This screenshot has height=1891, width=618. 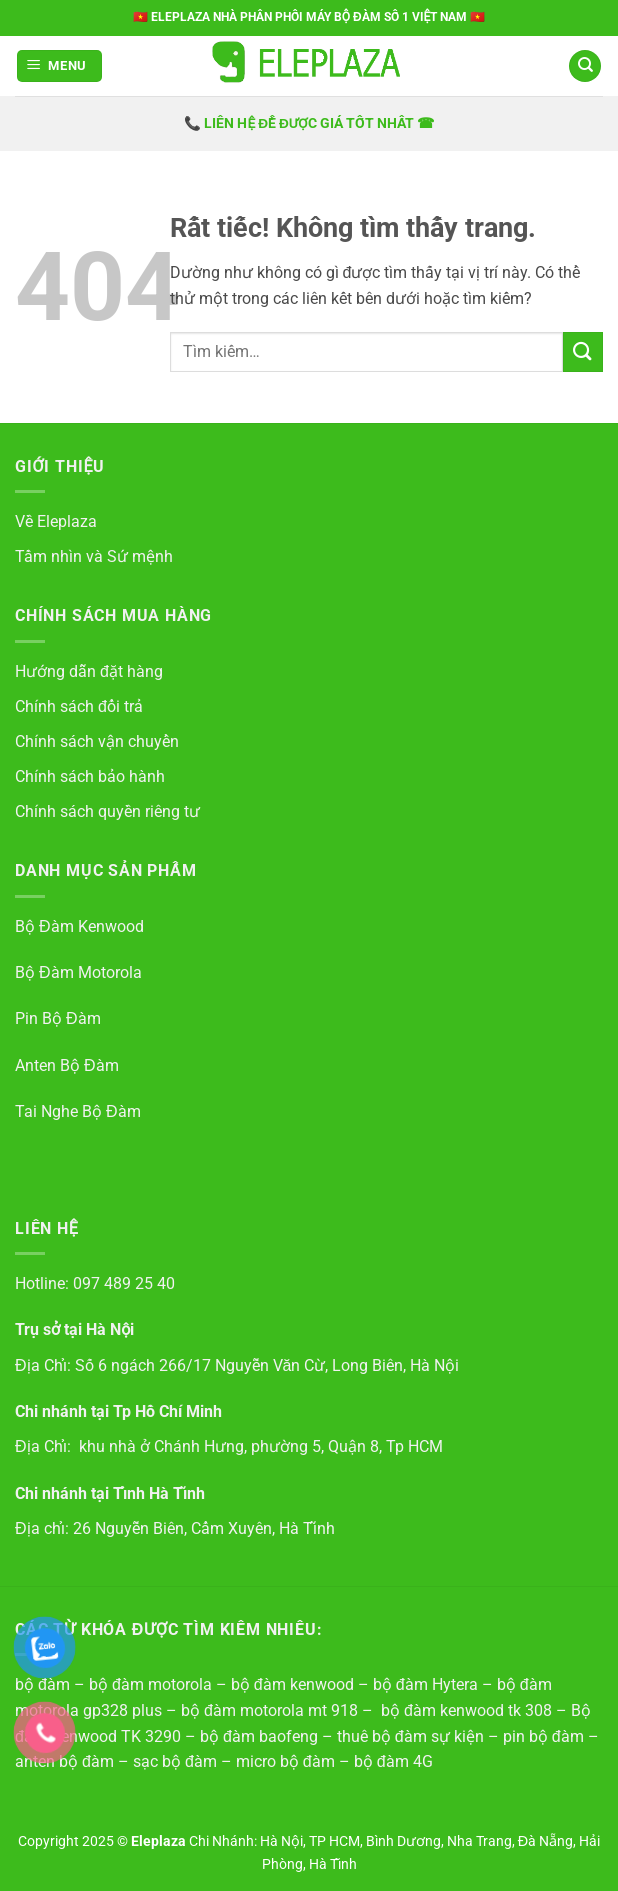 I want to click on Bộ Đàm Motorola, so click(x=78, y=972).